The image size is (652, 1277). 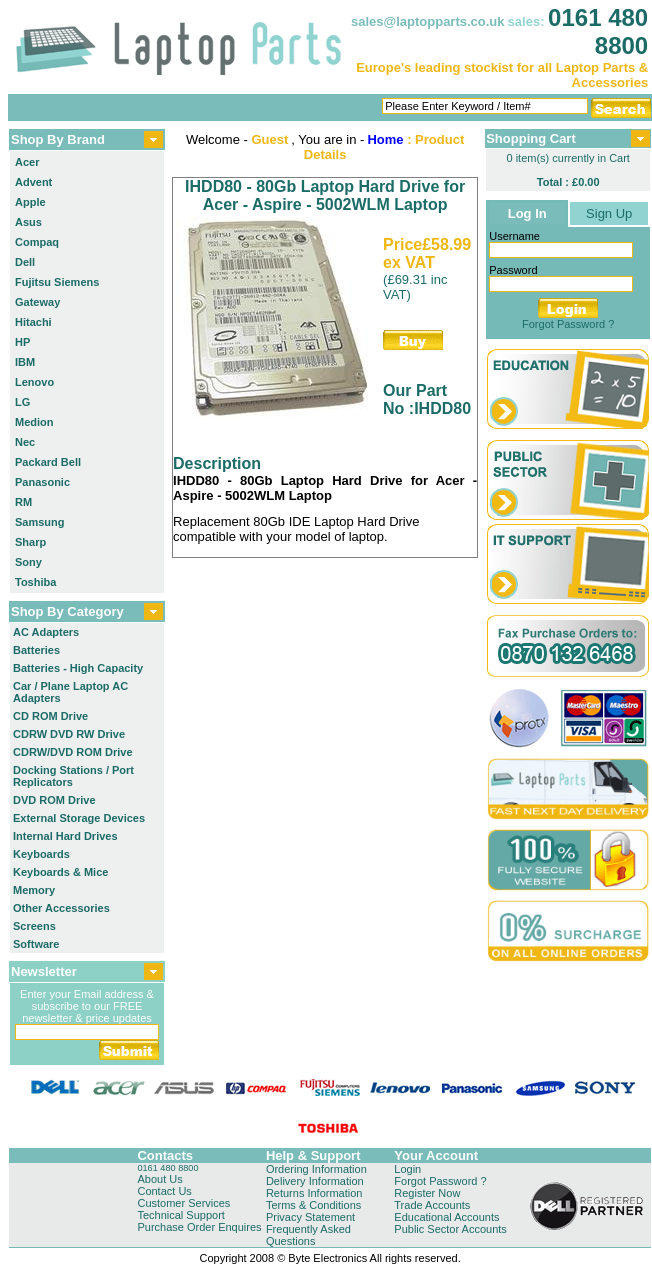 What do you see at coordinates (78, 668) in the screenshot?
I see `Batteries - High Capacity` at bounding box center [78, 668].